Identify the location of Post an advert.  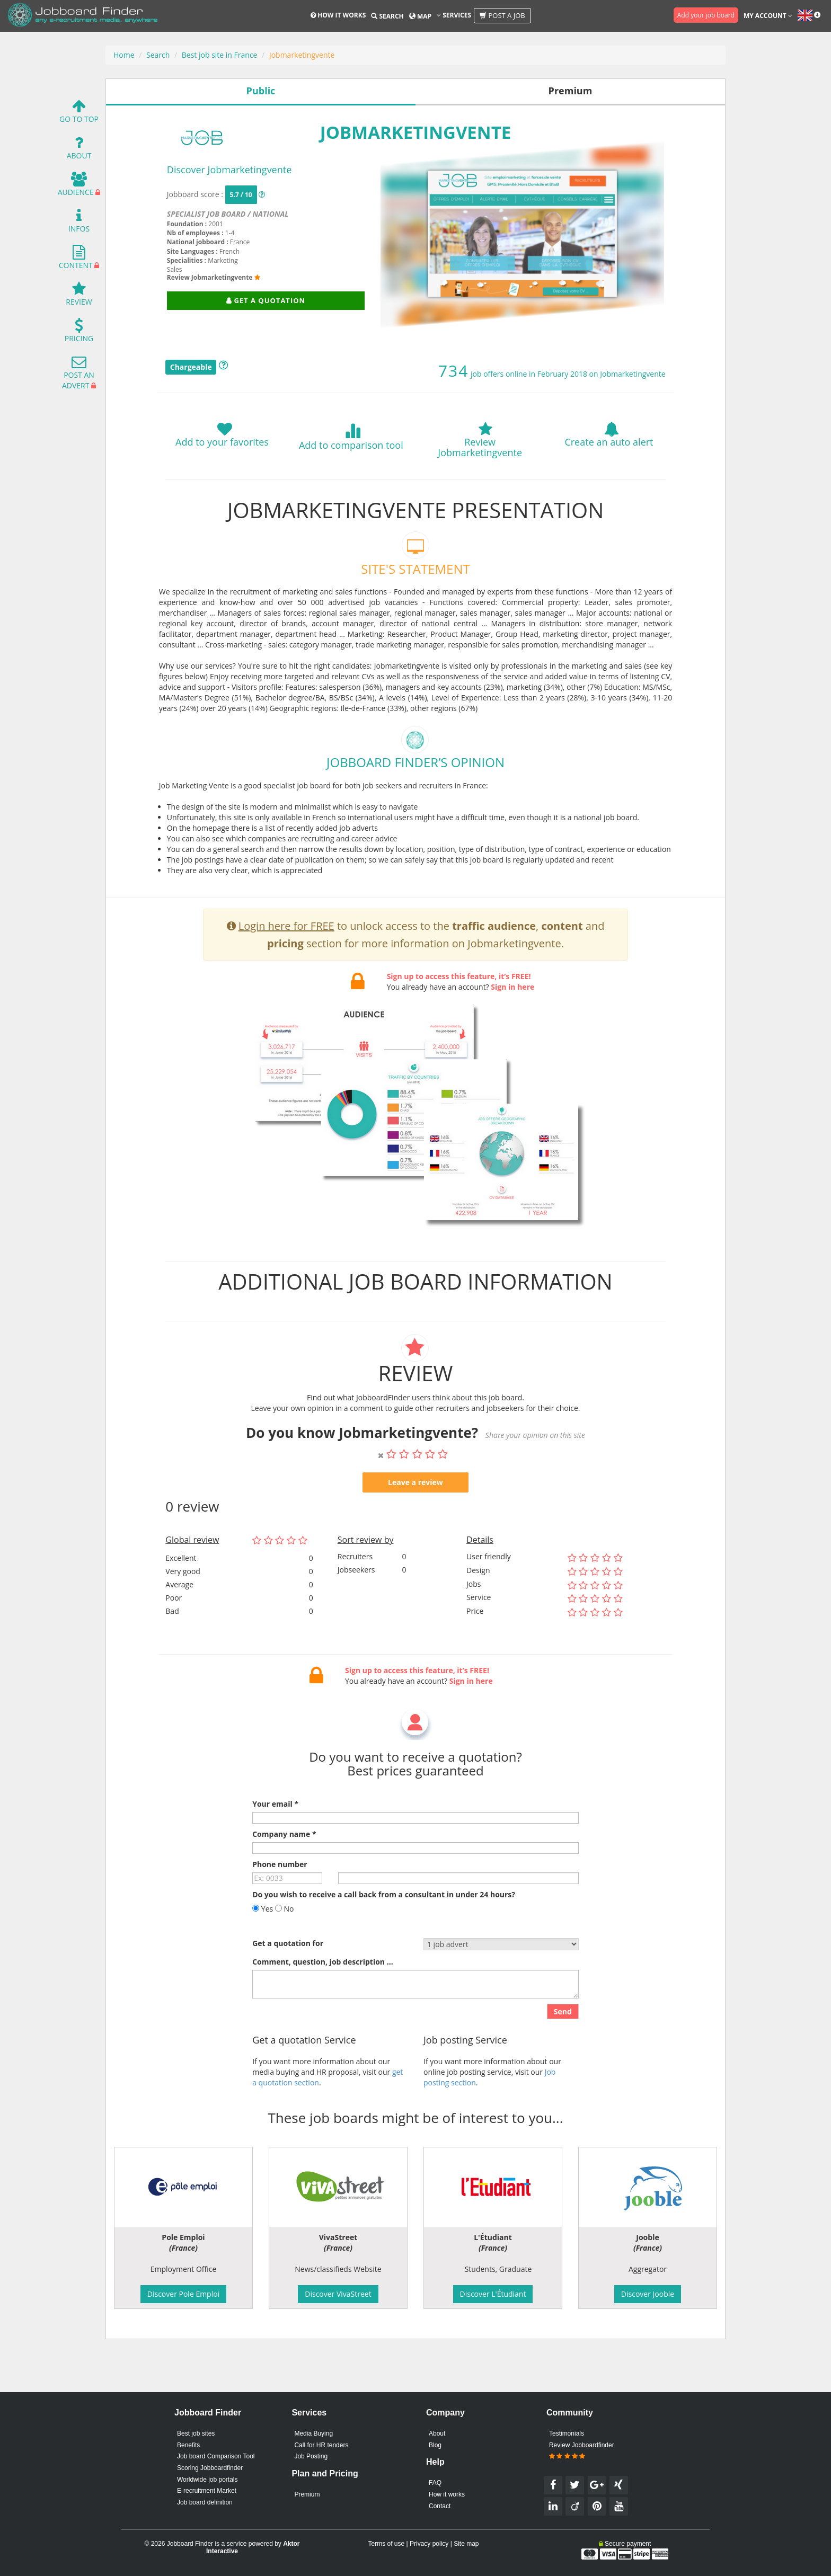
(78, 374).